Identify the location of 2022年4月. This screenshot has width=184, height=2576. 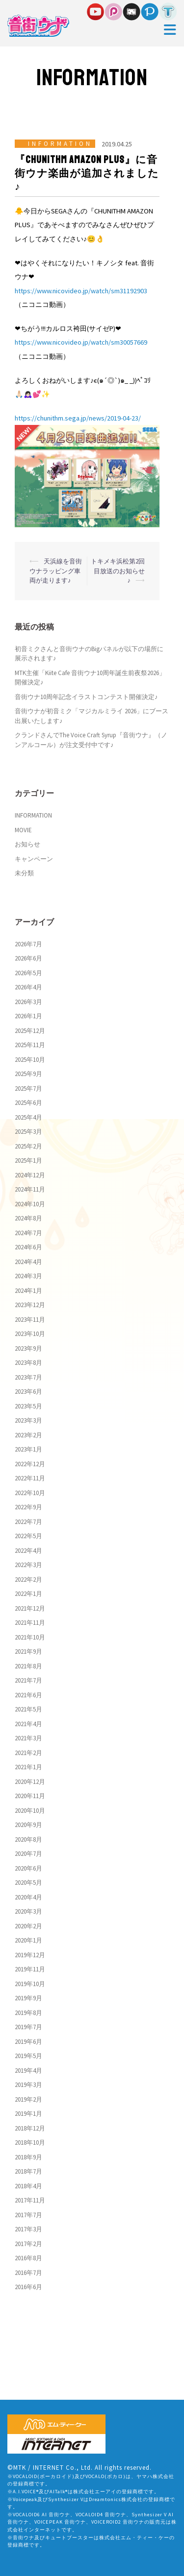
(28, 1550).